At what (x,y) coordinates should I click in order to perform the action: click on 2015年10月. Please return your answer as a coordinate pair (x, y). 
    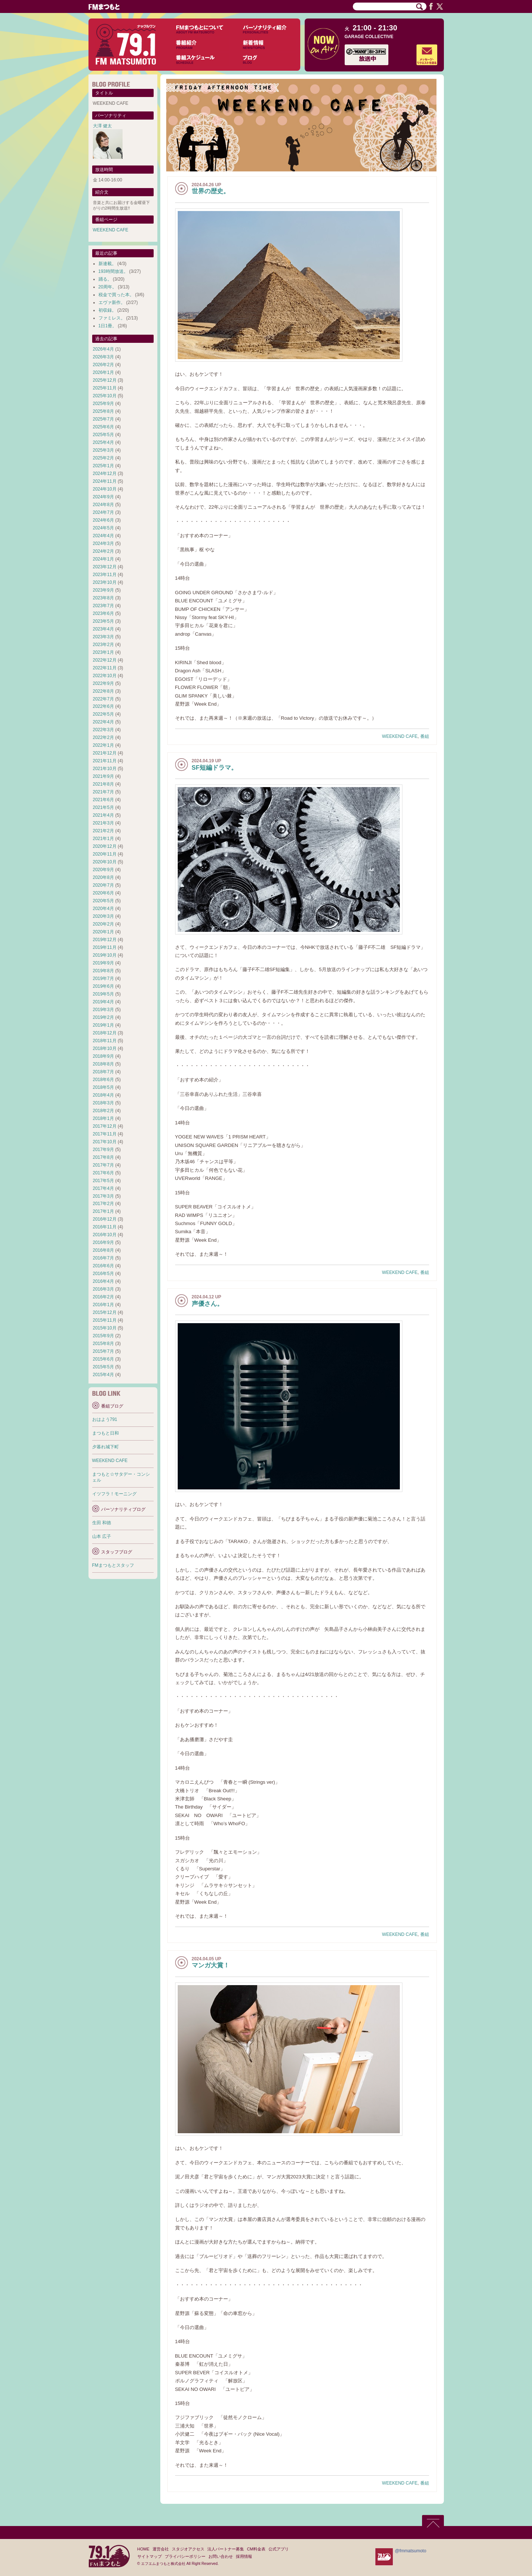
    Looking at the image, I should click on (105, 1328).